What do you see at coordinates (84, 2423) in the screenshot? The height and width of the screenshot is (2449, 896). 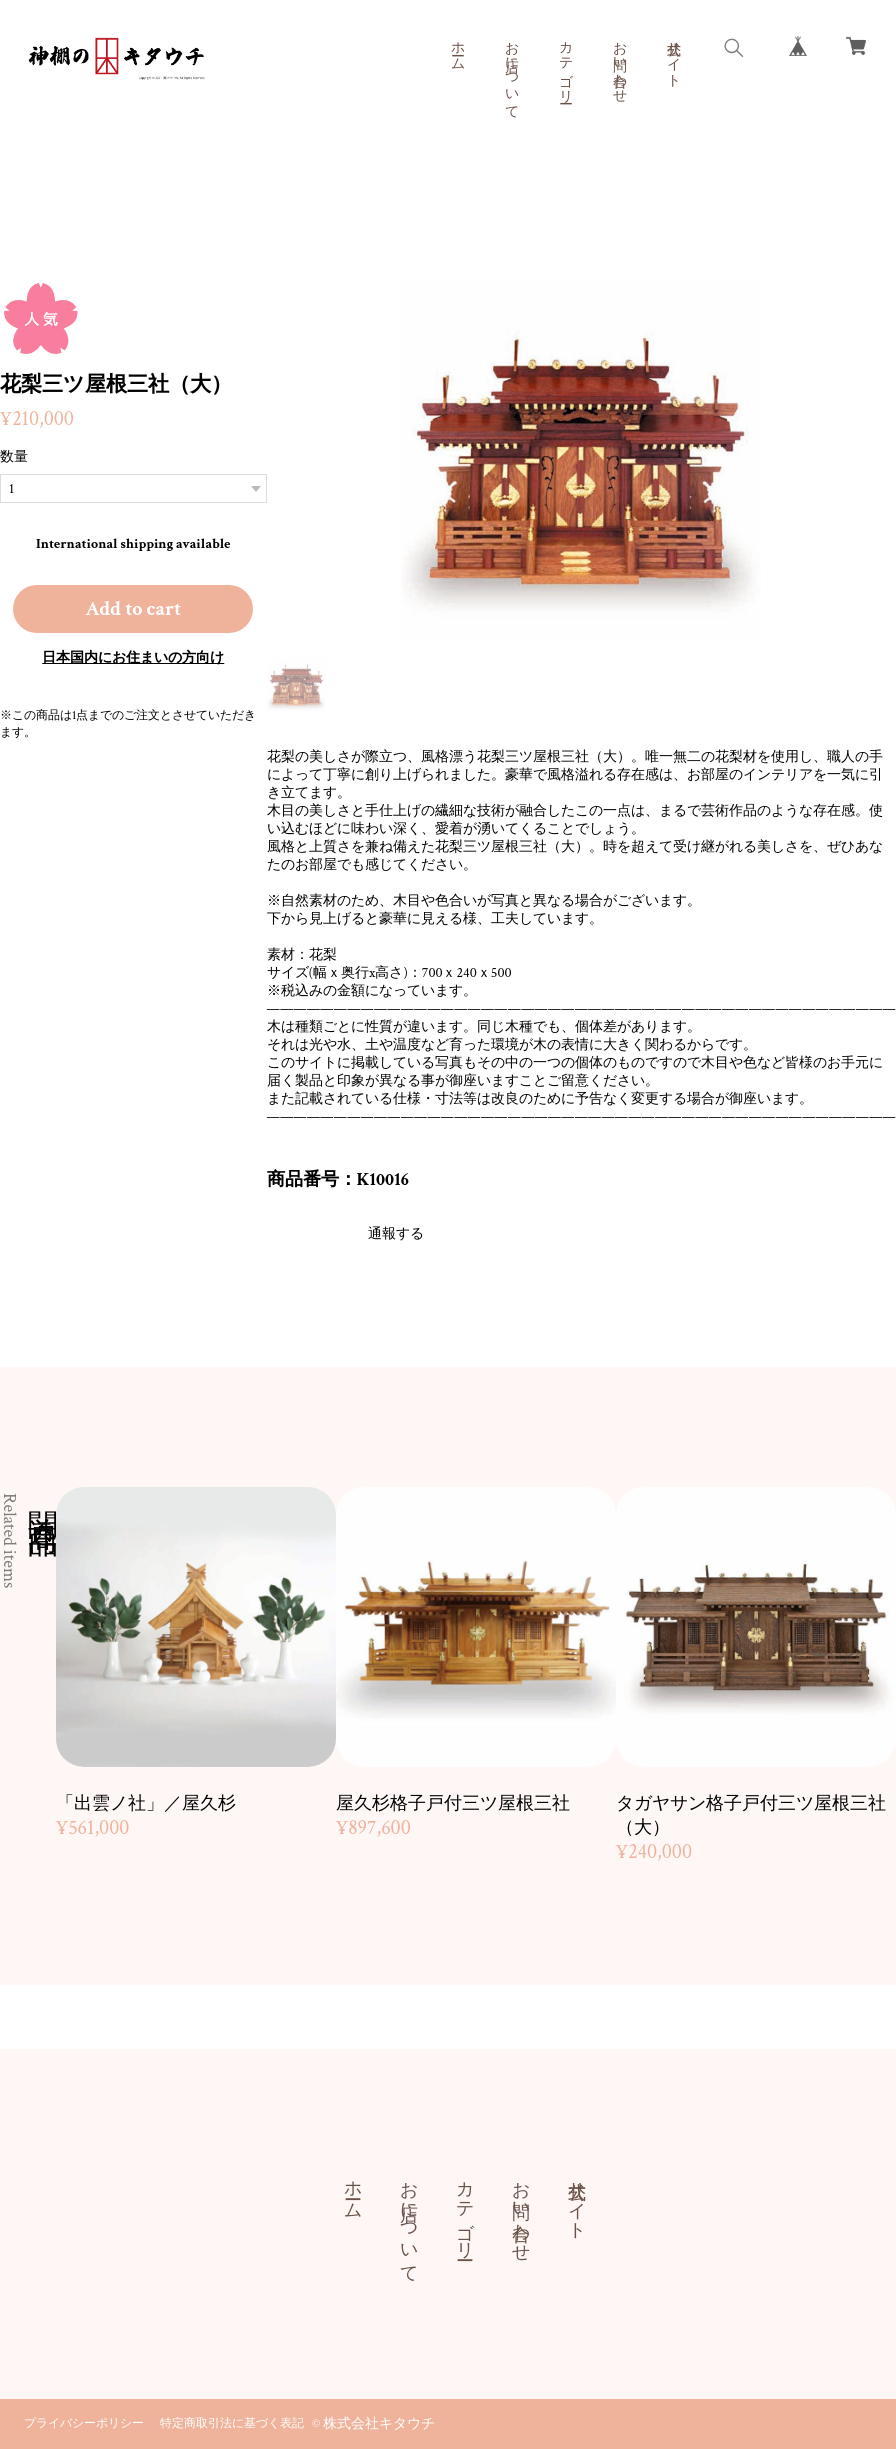 I see `プライバシーポリシー` at bounding box center [84, 2423].